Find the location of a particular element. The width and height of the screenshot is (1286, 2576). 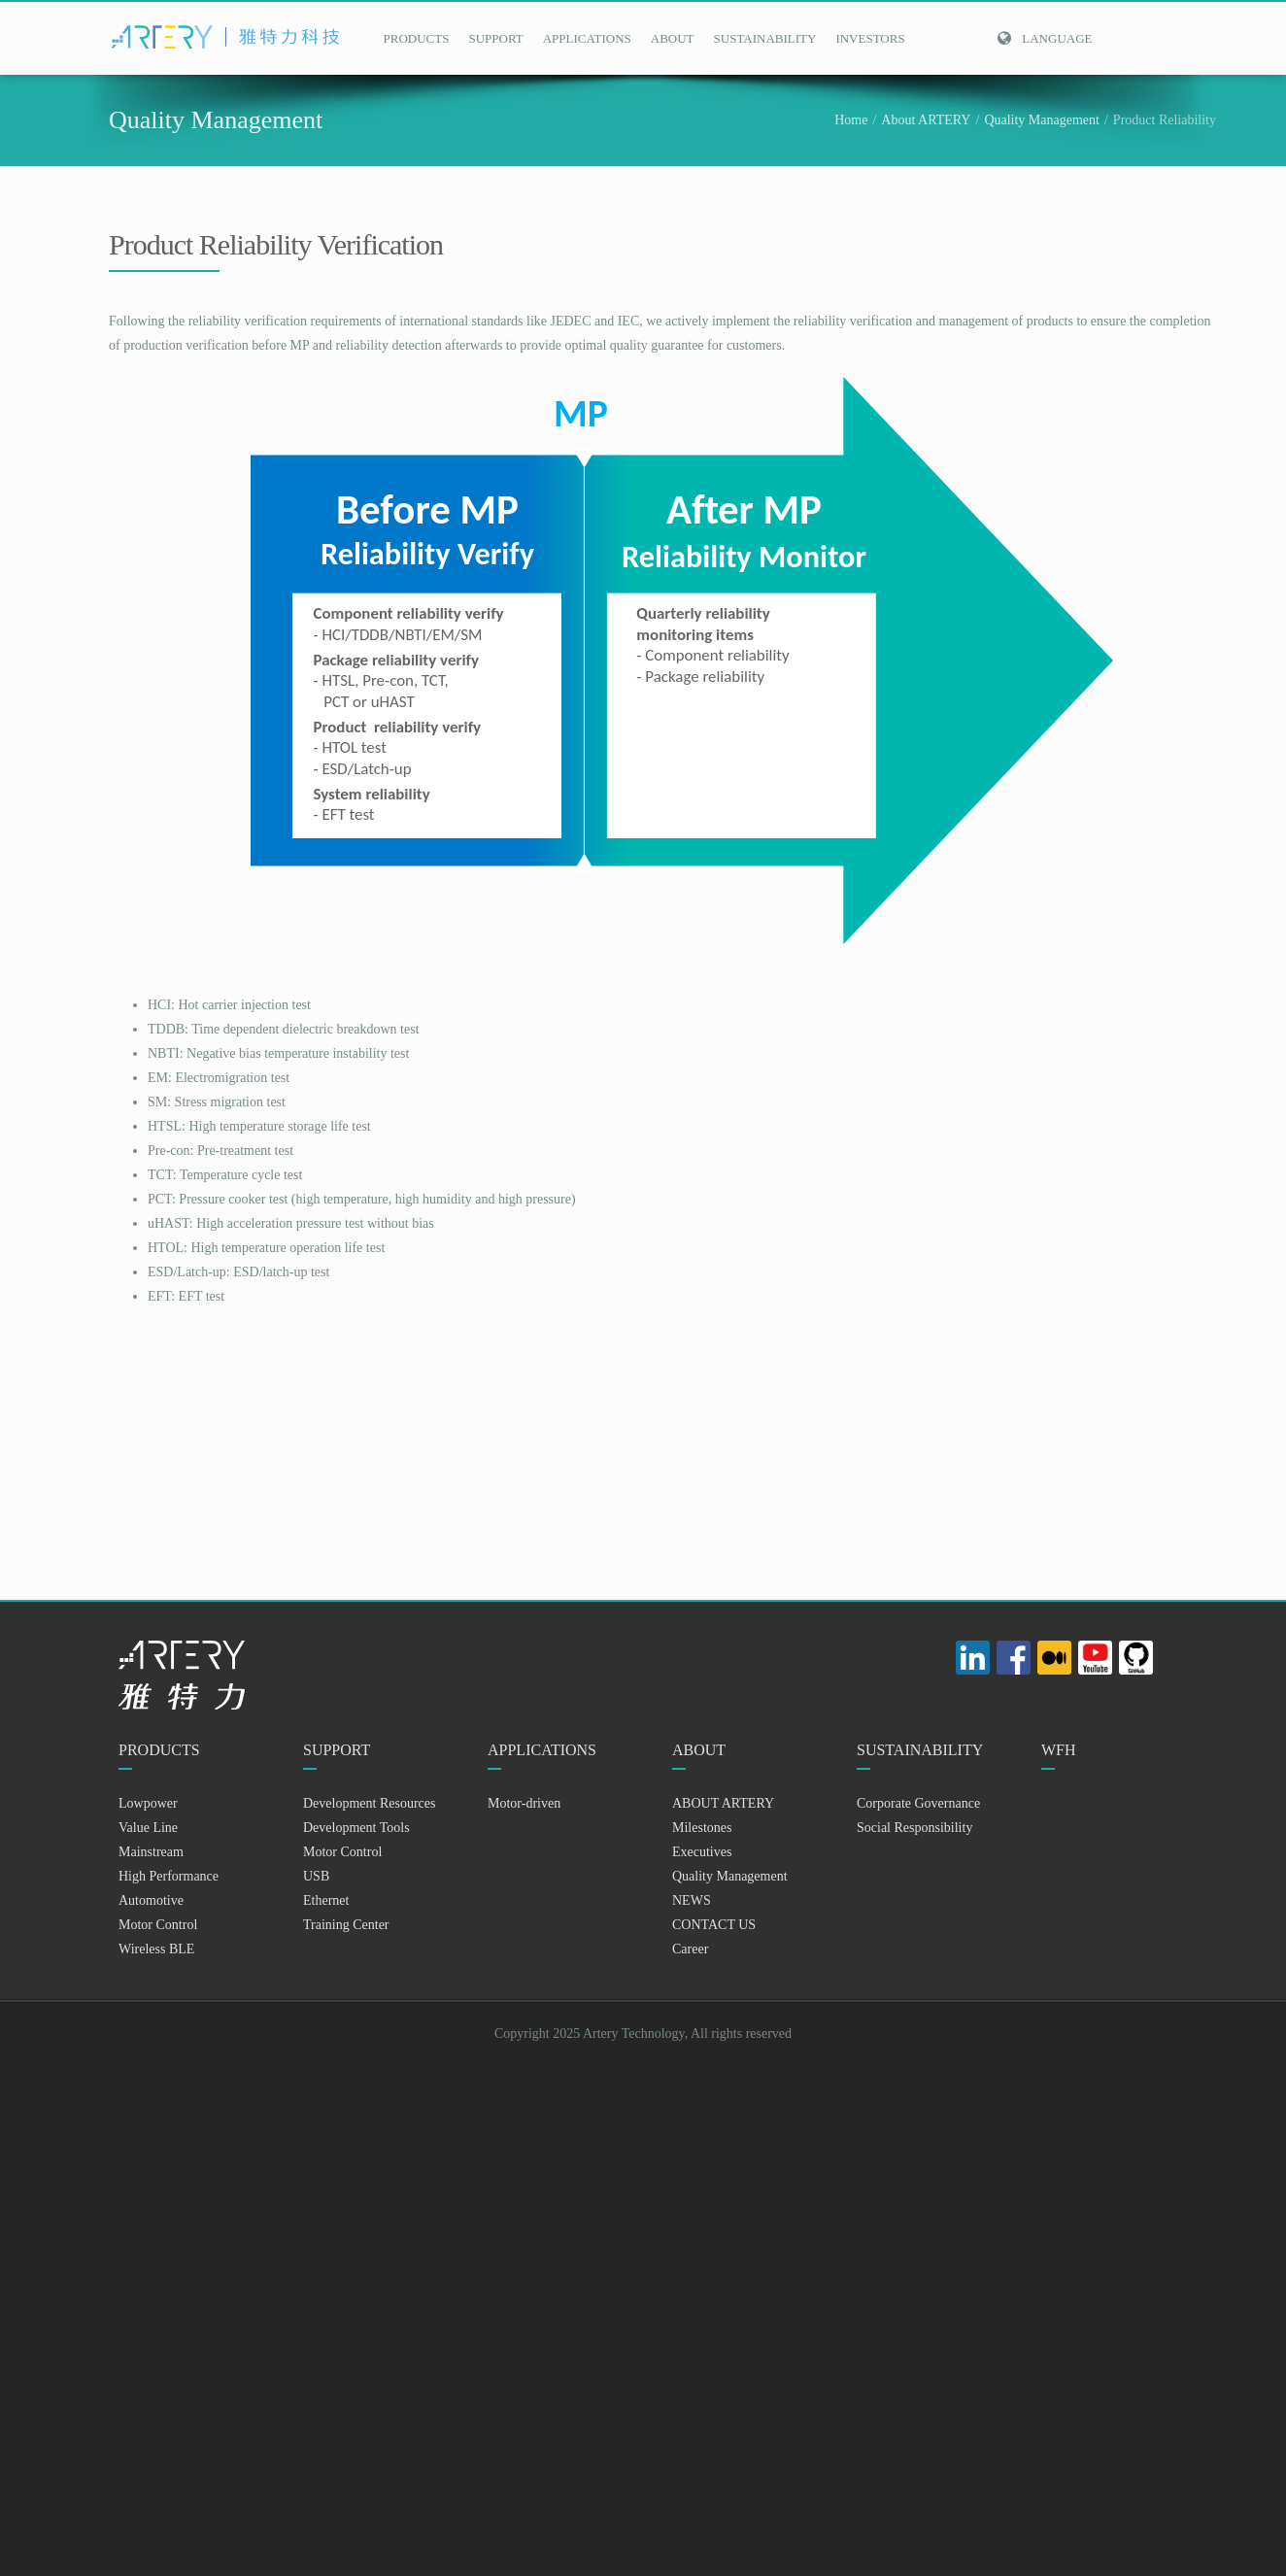

Training Center is located at coordinates (346, 1924).